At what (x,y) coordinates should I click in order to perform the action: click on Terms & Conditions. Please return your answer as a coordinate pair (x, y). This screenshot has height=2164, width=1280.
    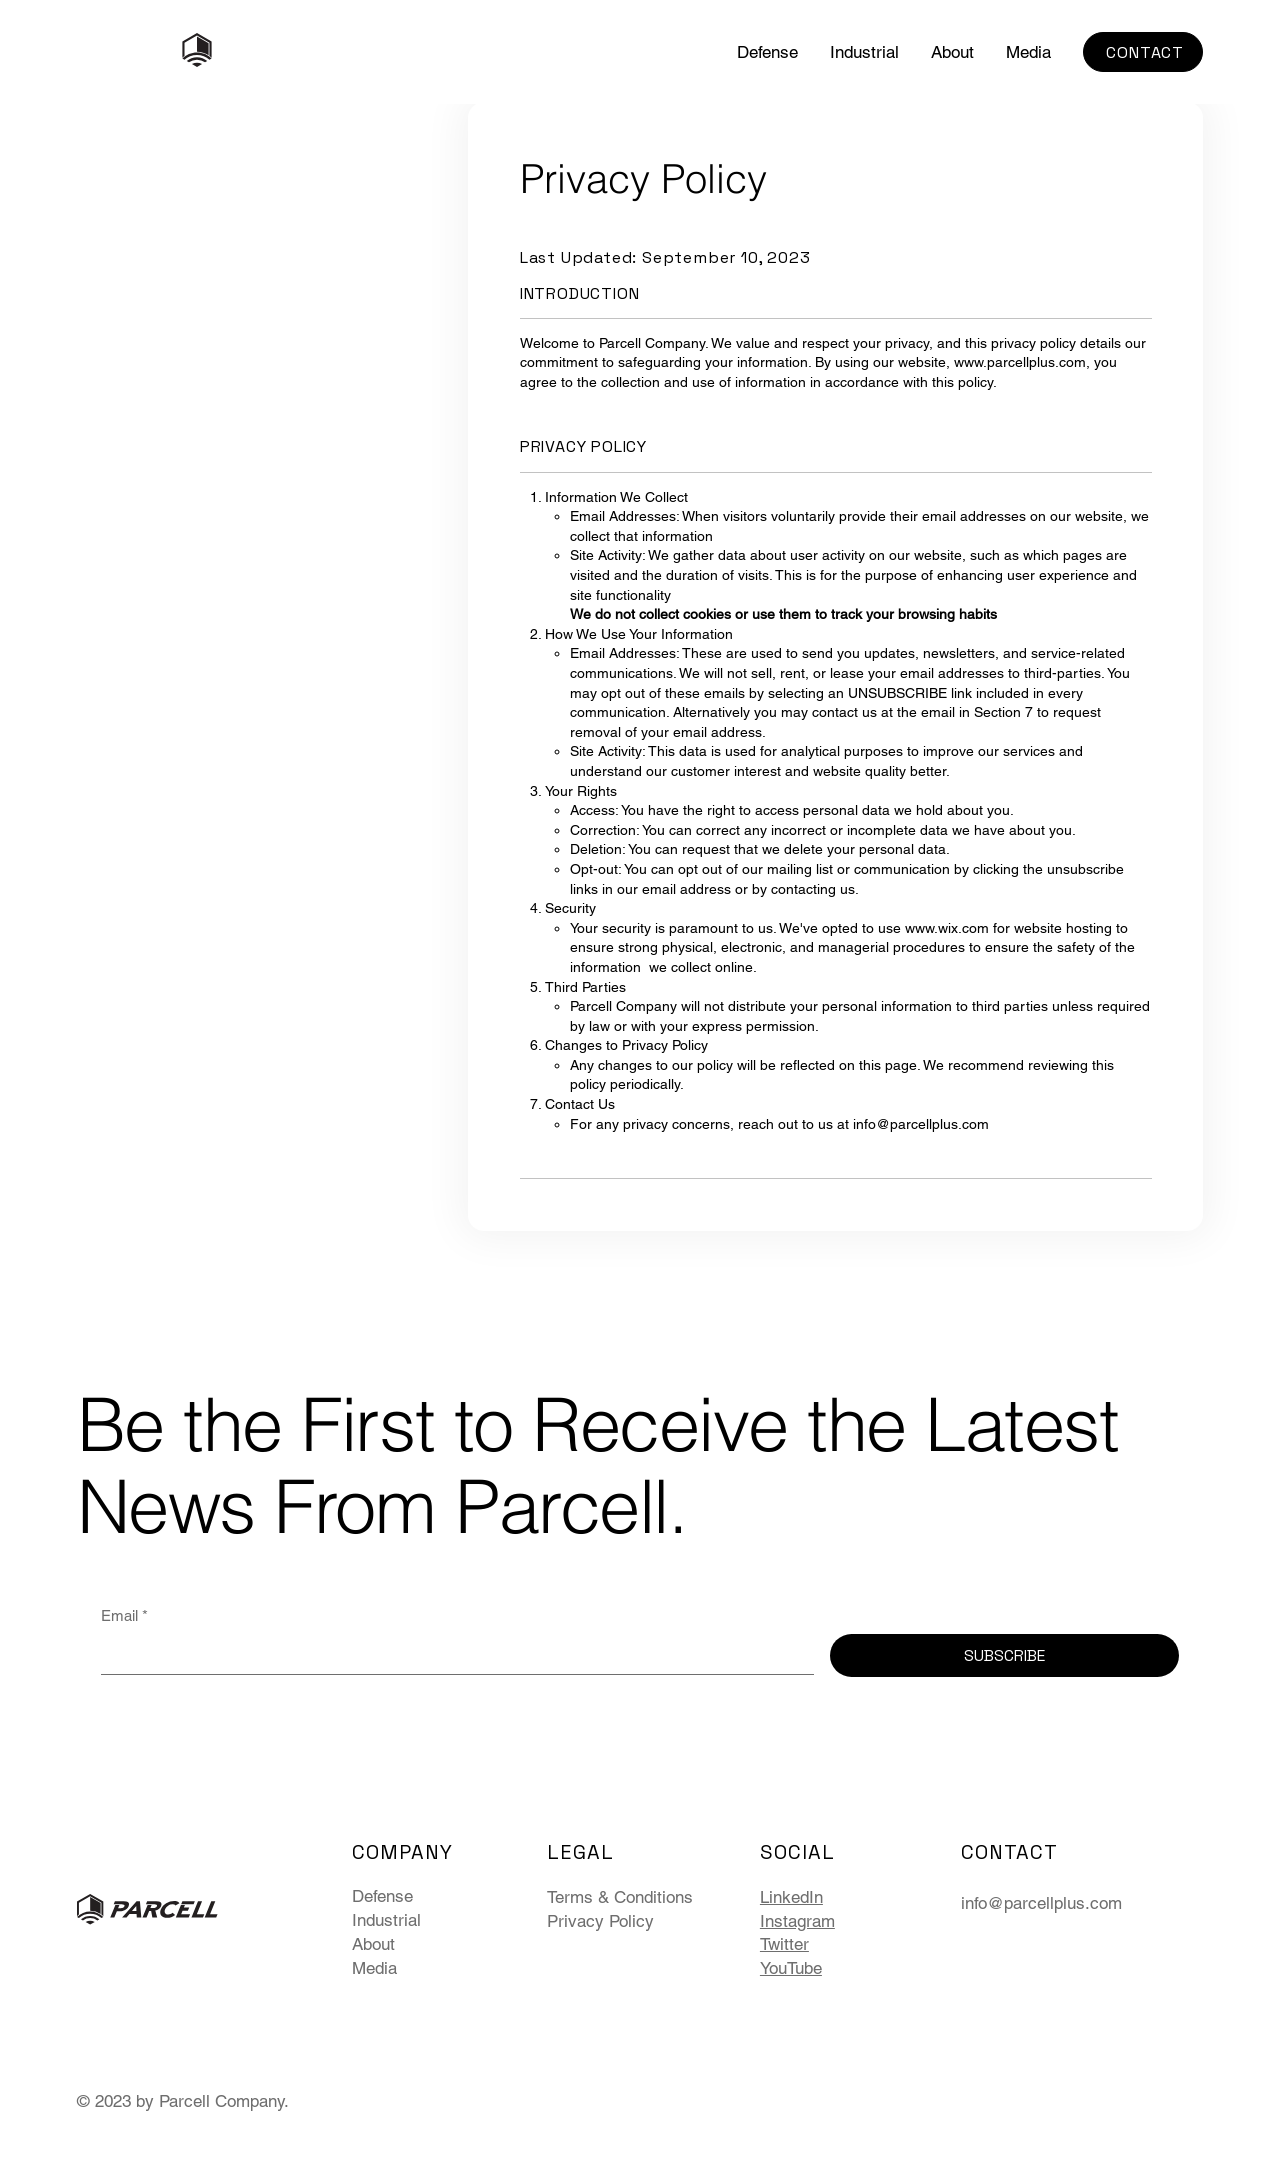
    Looking at the image, I should click on (620, 1897).